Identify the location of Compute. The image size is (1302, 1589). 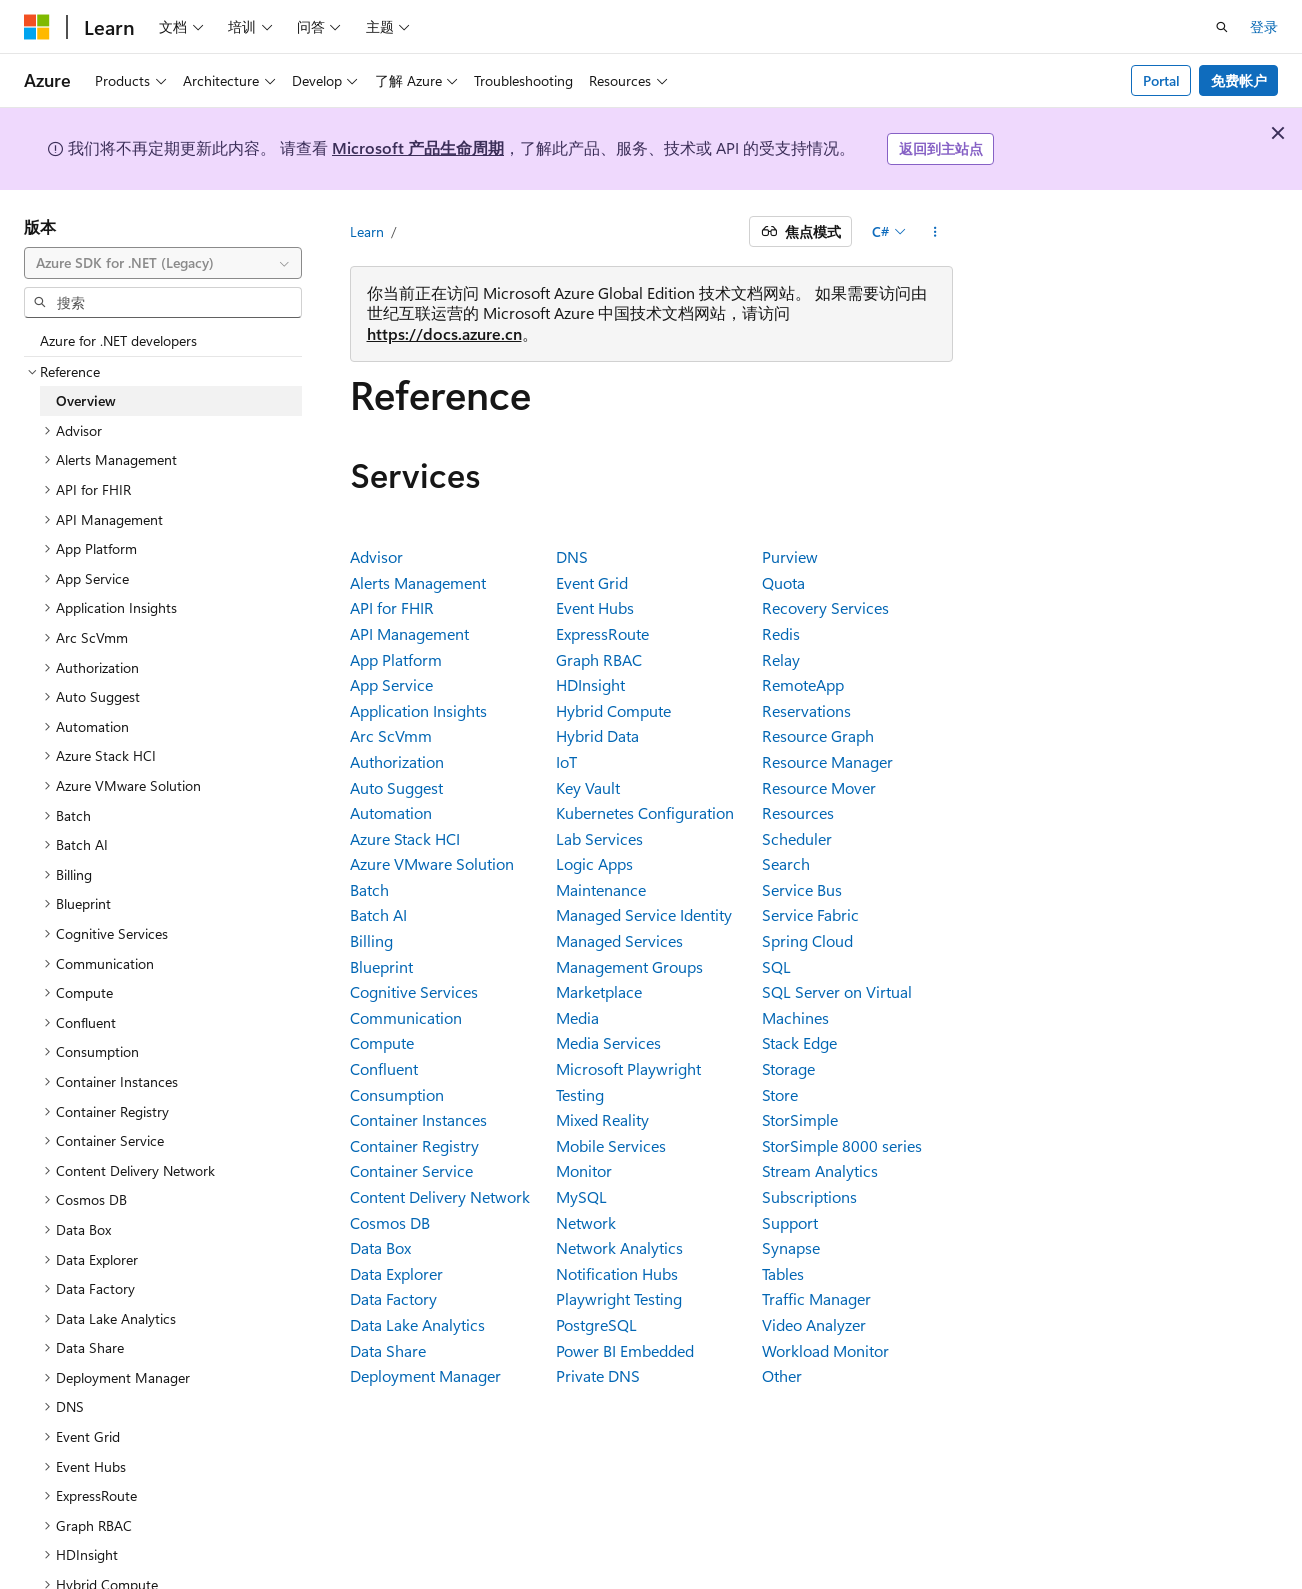
(382, 1042).